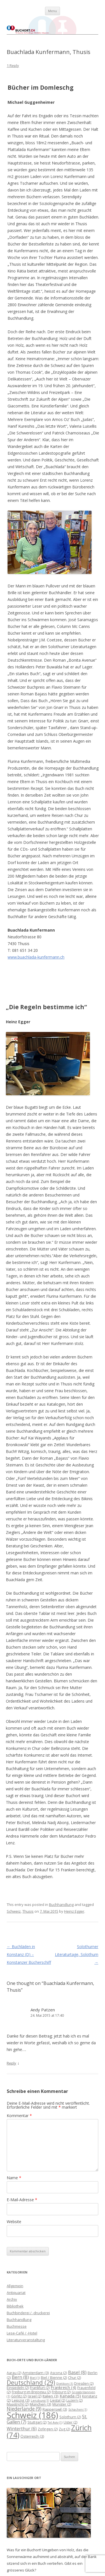 Image resolution: width=105 pixels, height=2576 pixels. What do you see at coordinates (40, 2404) in the screenshot?
I see `München [München (3 Einträge)]` at bounding box center [40, 2404].